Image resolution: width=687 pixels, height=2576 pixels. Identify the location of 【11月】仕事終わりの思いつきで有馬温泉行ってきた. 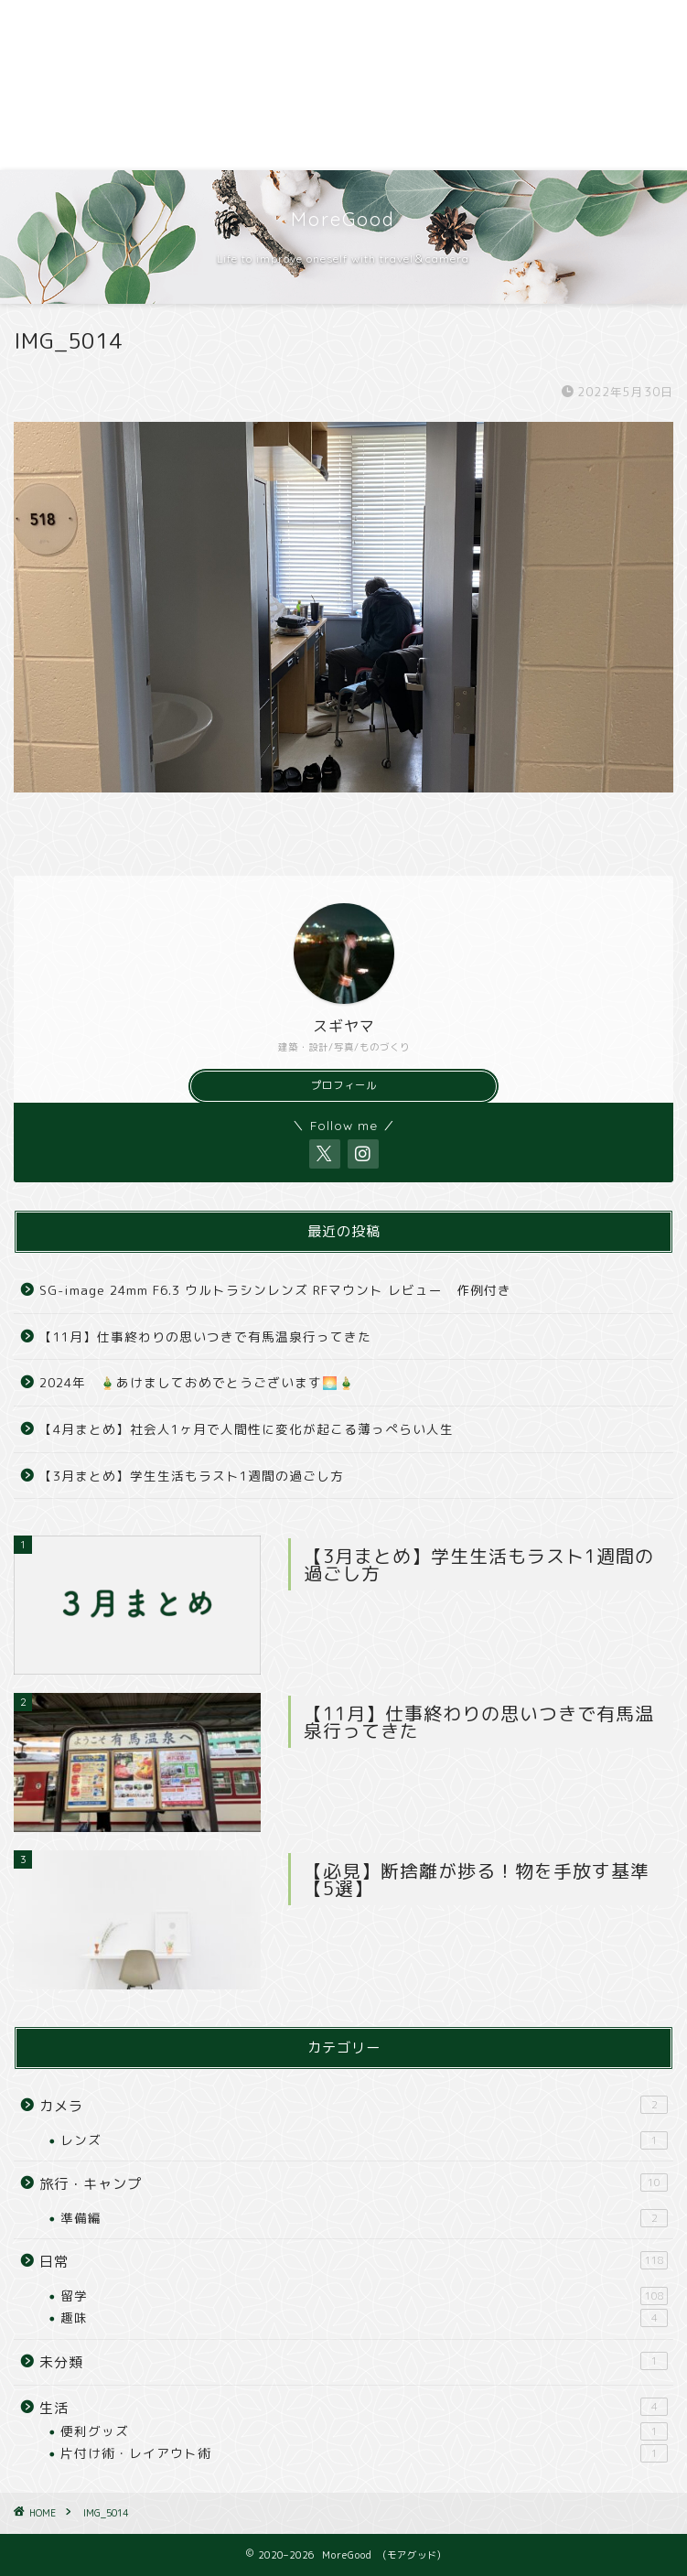
(205, 1336).